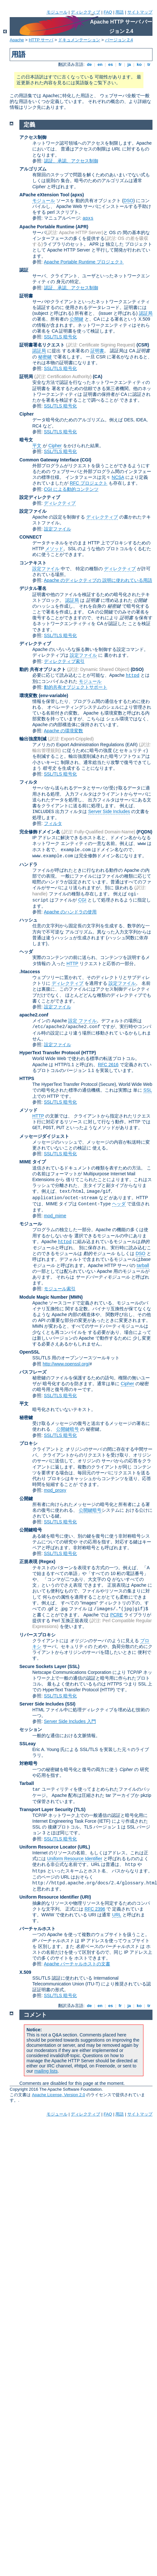 The height and width of the screenshot is (2576, 157). Describe the element at coordinates (71, 489) in the screenshot. I see `CGI による動的コンテンツ` at that location.